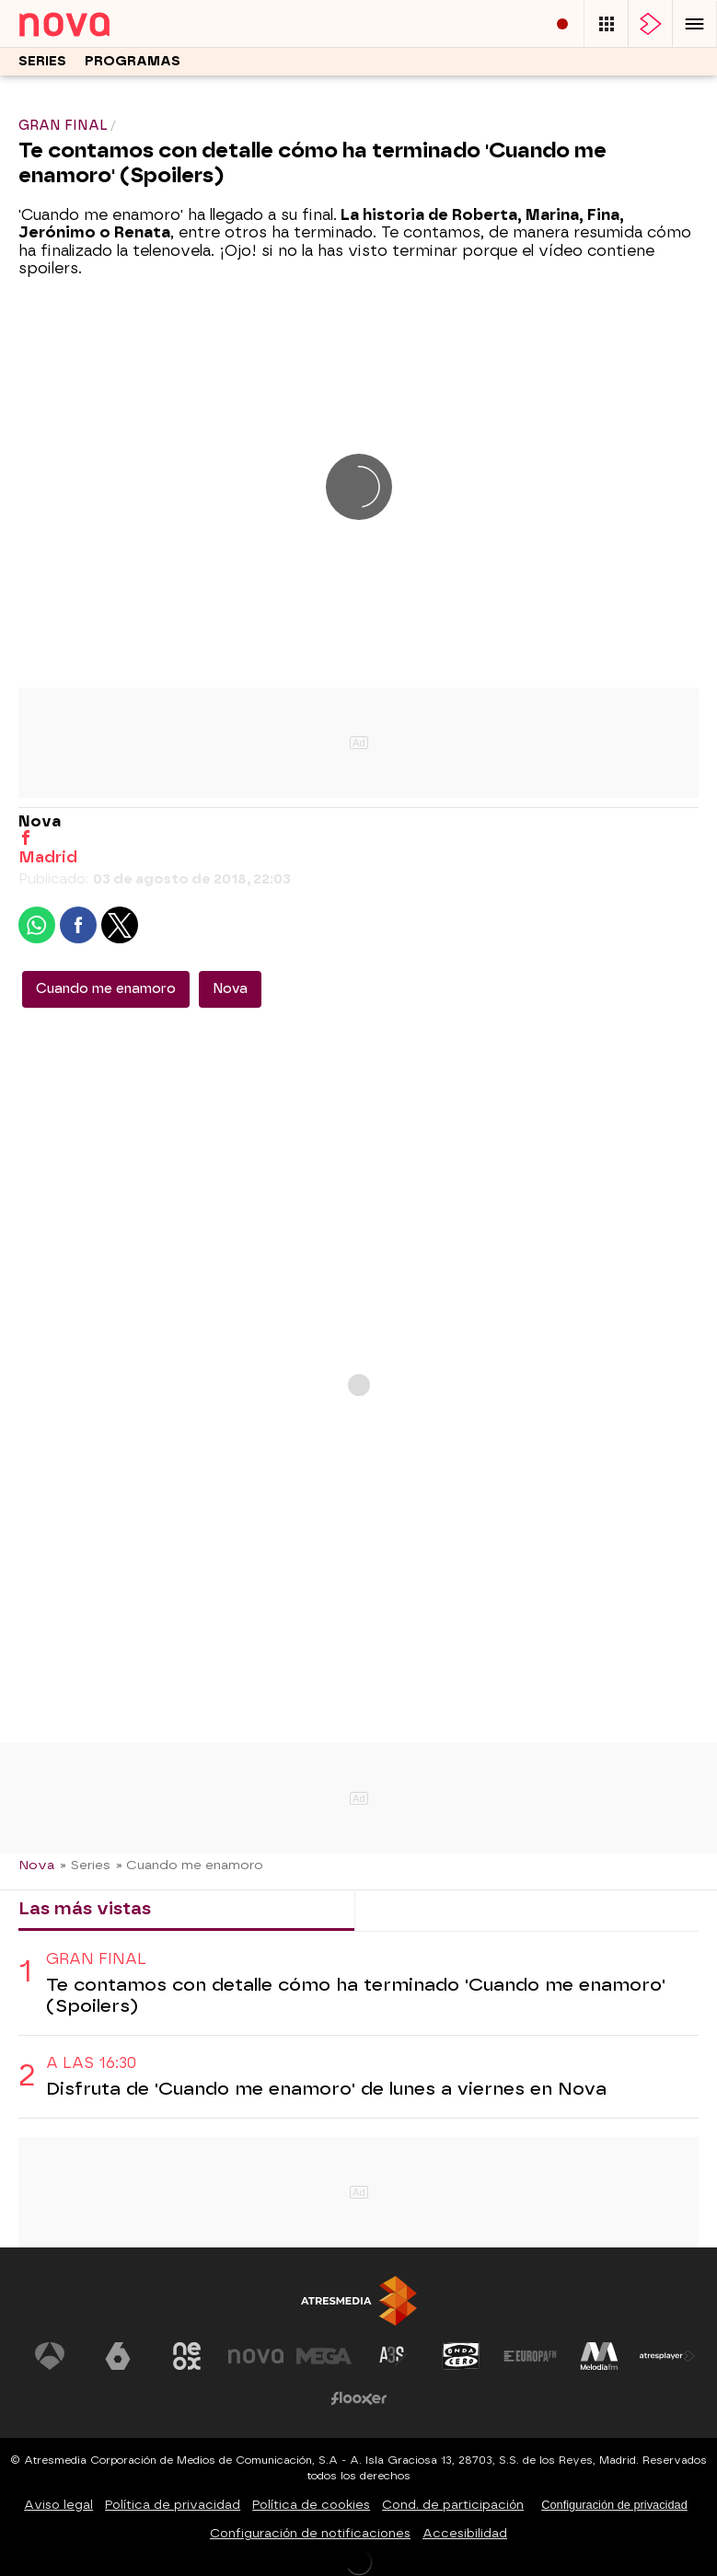 This screenshot has width=717, height=2576. Describe the element at coordinates (255, 2356) in the screenshot. I see `[Visitar el sitio web de Nova]` at that location.